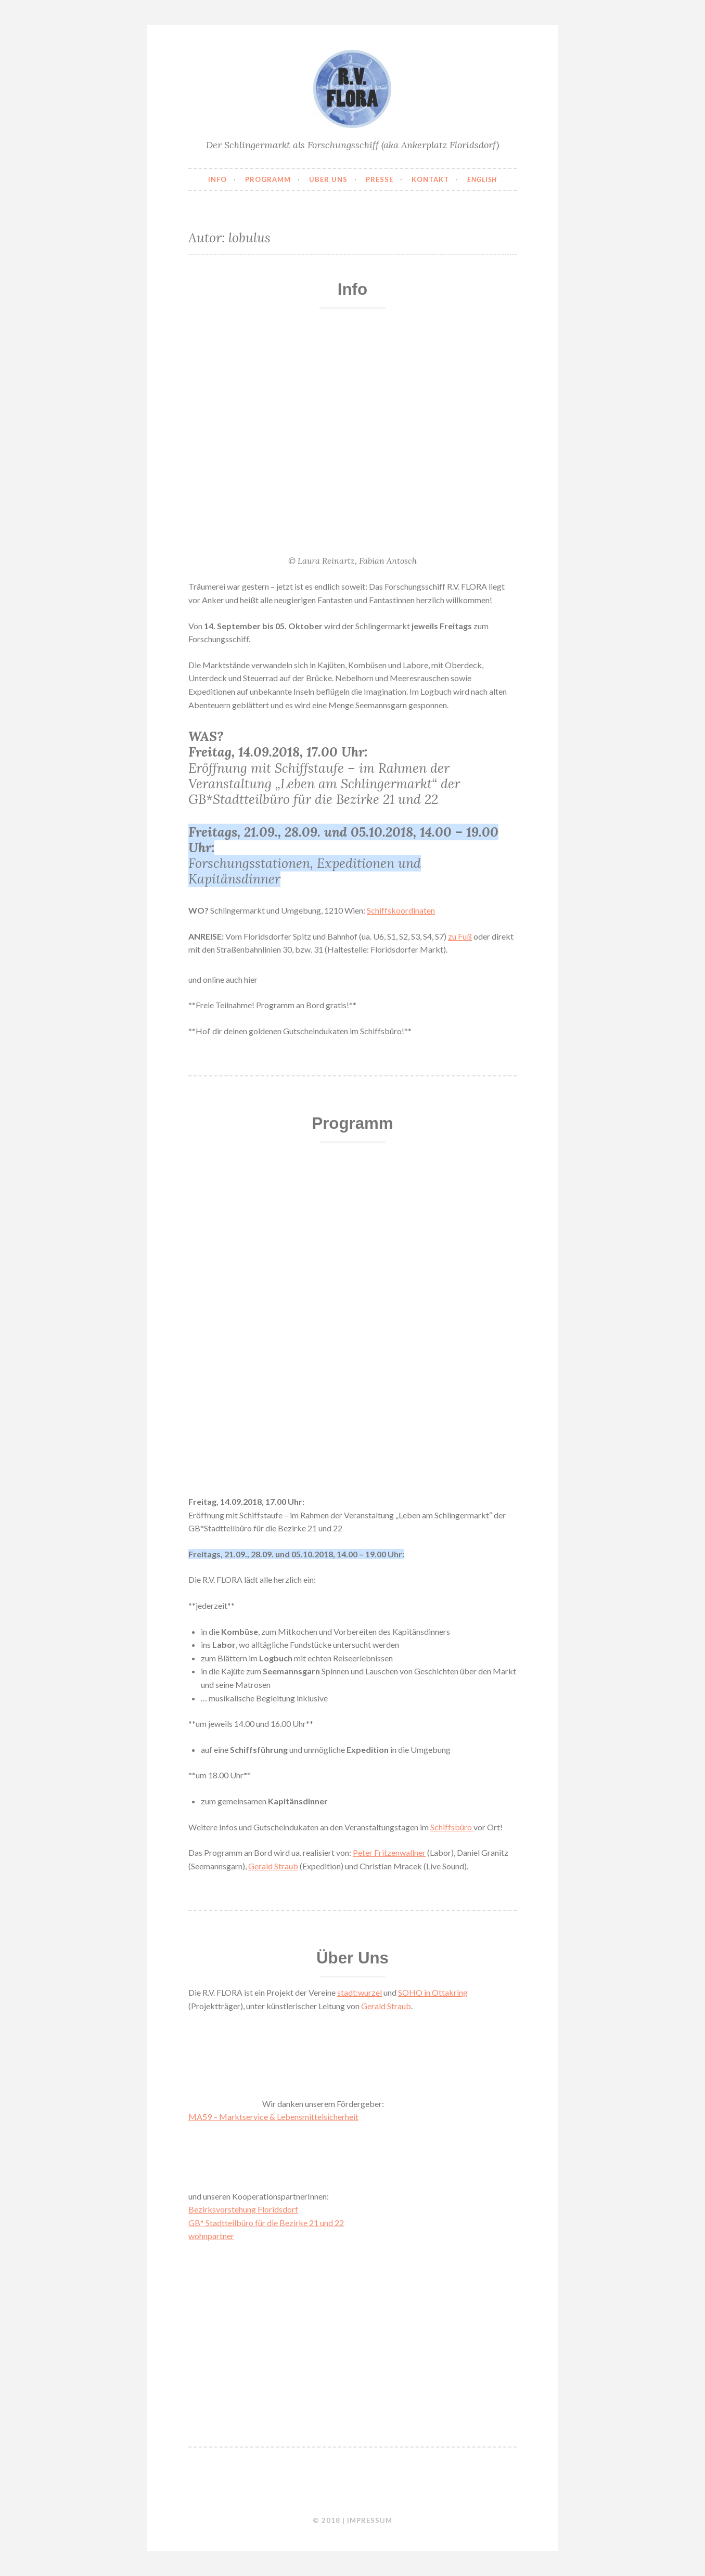 Image resolution: width=705 pixels, height=2576 pixels. What do you see at coordinates (460, 936) in the screenshot?
I see `zu Fuß` at bounding box center [460, 936].